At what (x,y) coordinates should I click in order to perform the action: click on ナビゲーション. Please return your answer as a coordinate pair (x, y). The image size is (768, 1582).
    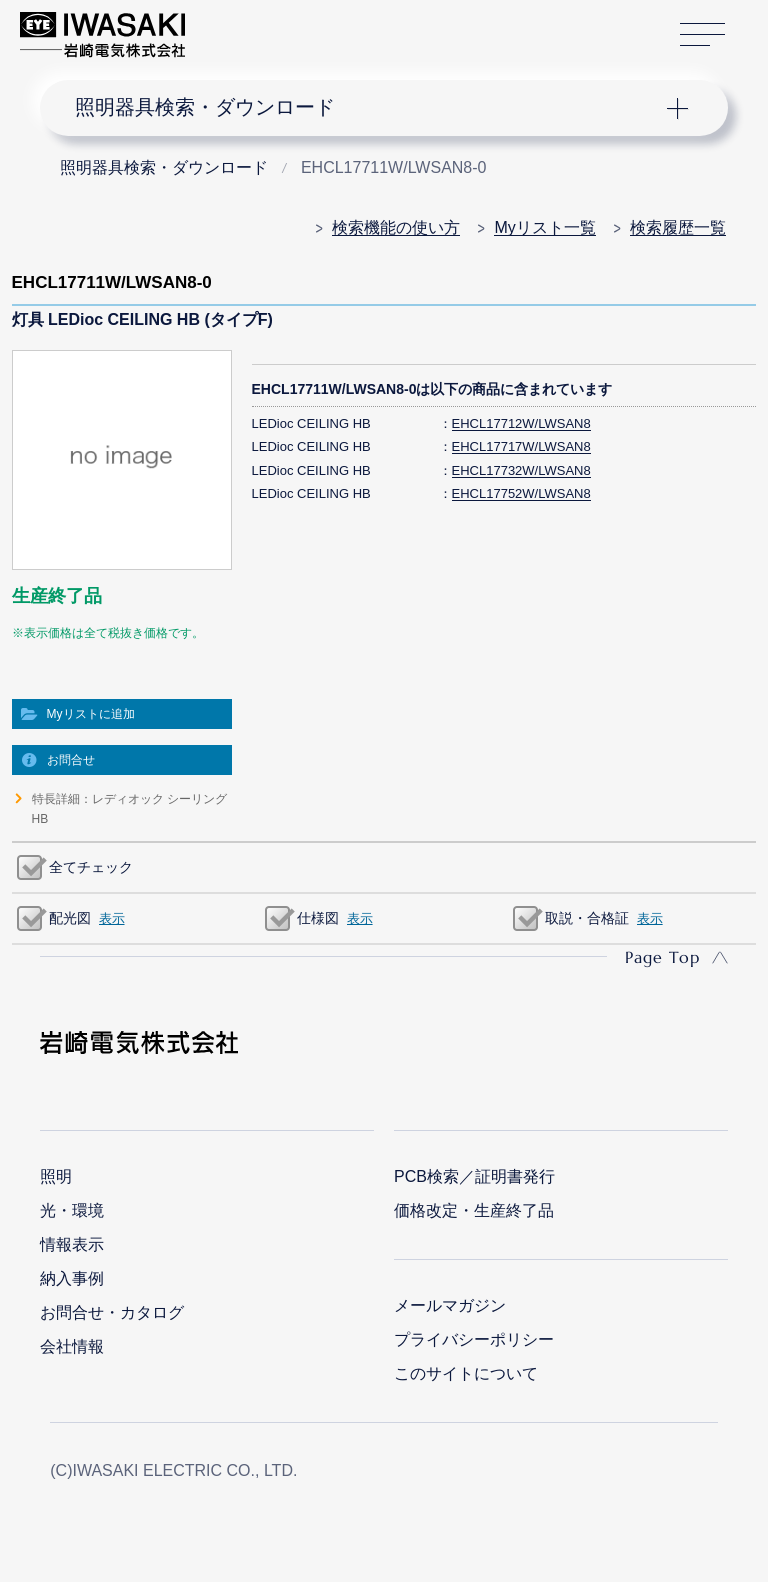
    Looking at the image, I should click on (368, 108).